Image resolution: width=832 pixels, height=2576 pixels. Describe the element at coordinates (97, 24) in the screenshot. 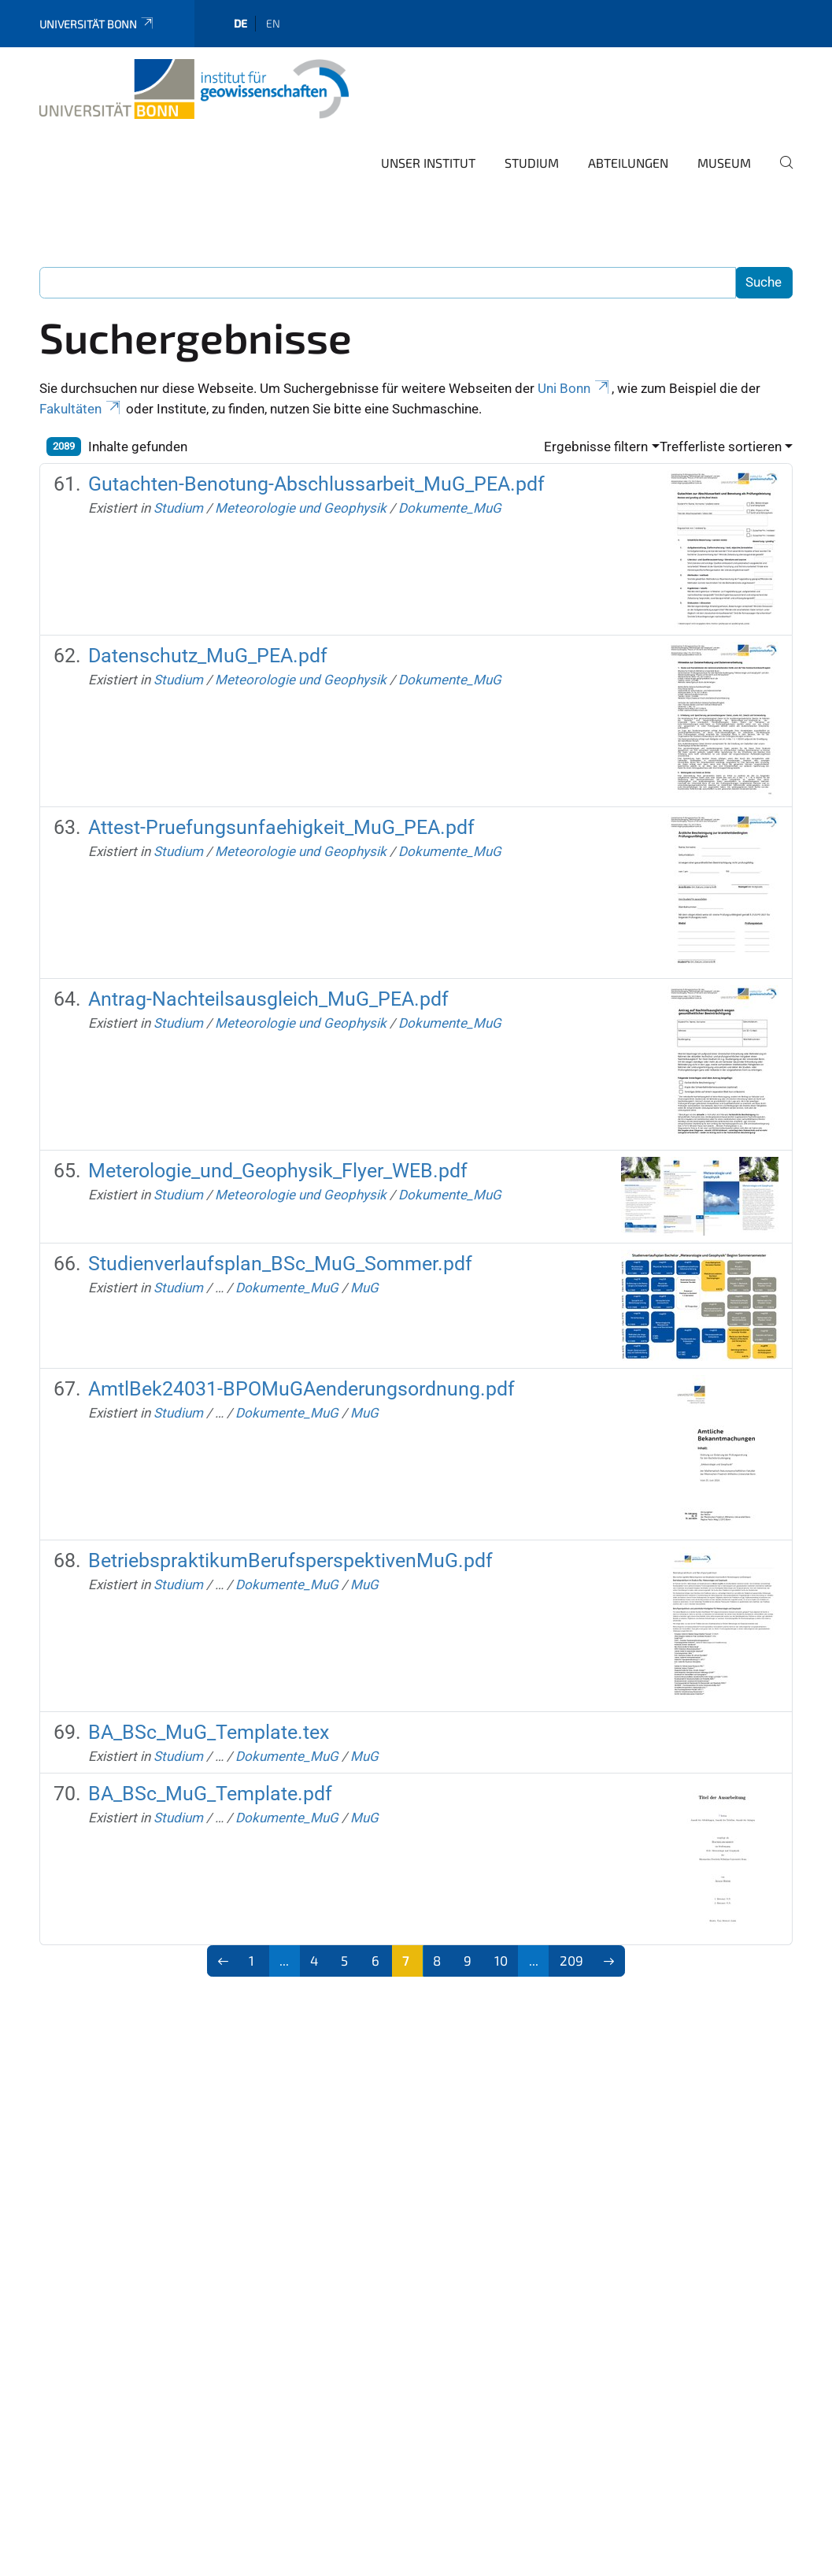

I see `Universität Bonn` at that location.